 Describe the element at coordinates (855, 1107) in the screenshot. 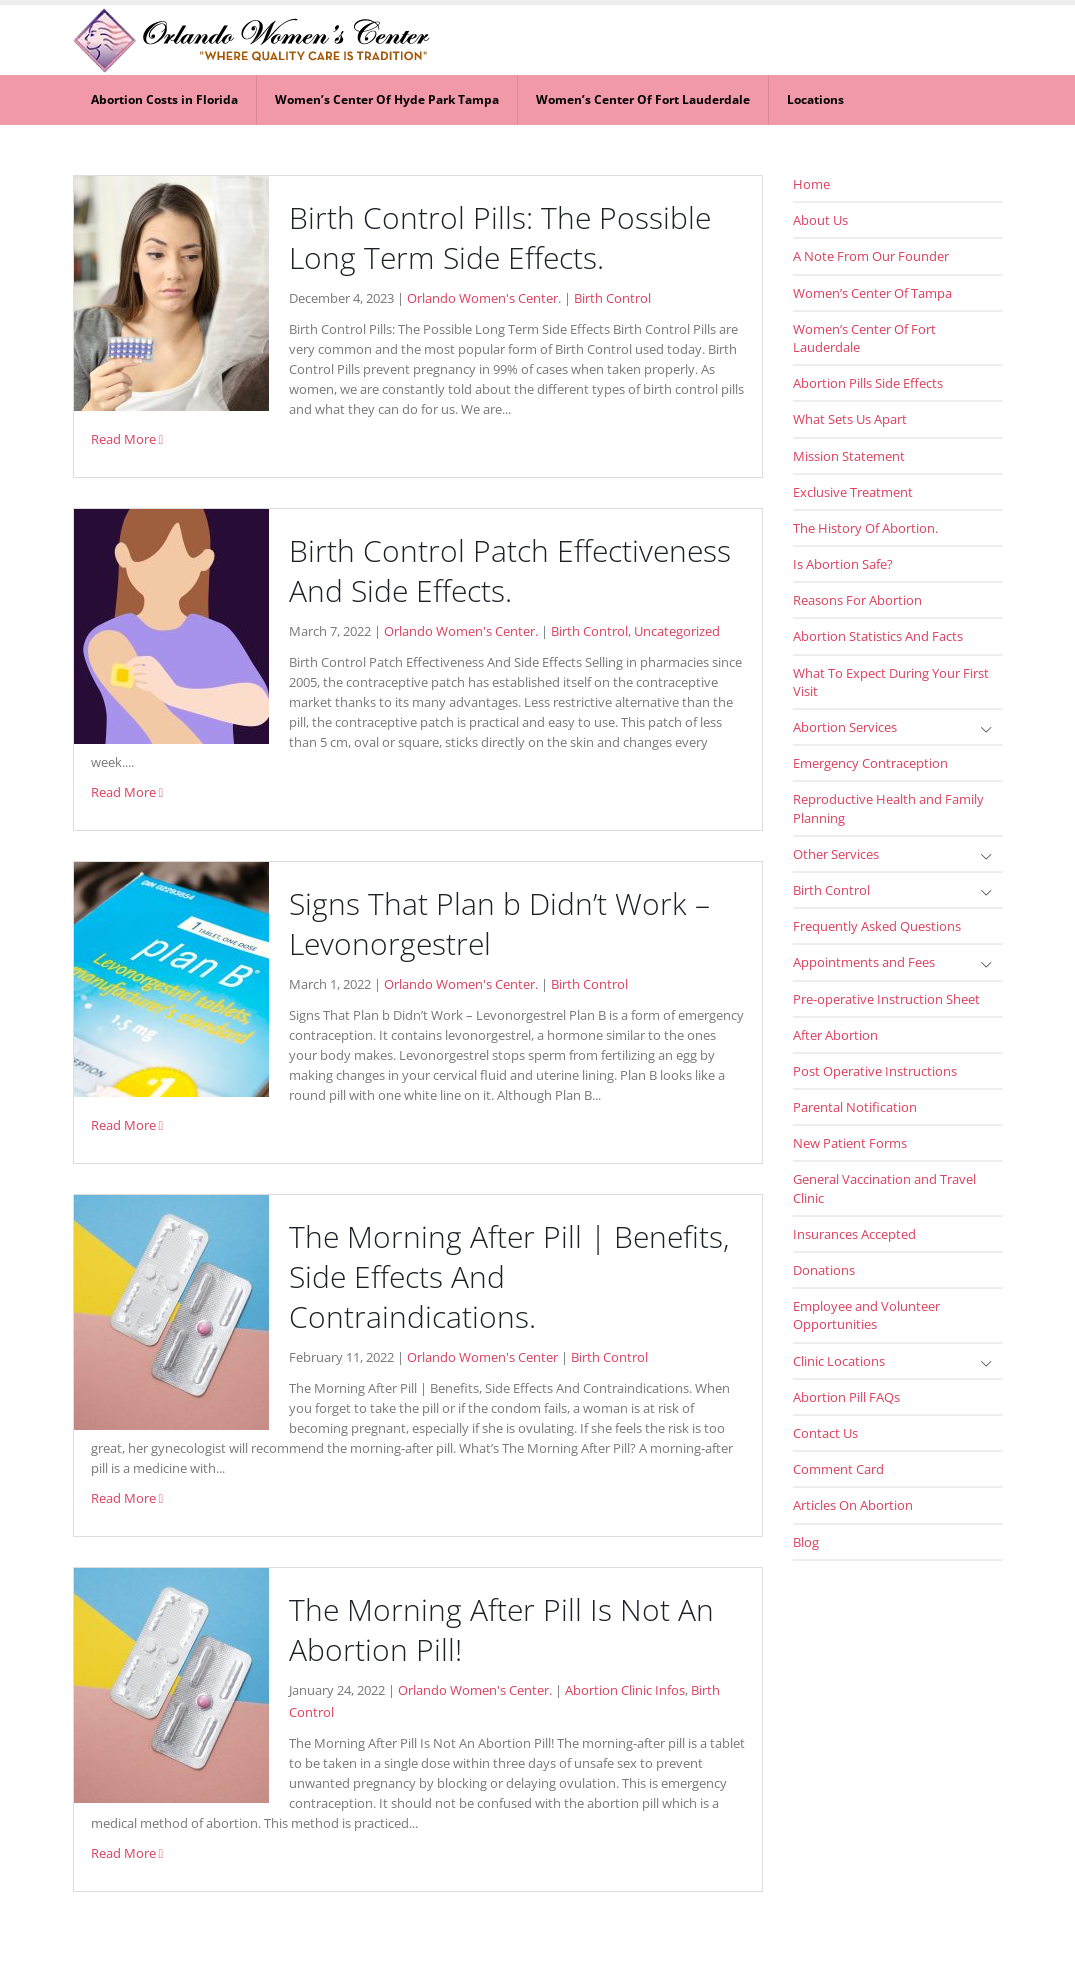

I see `Parental Notification` at that location.